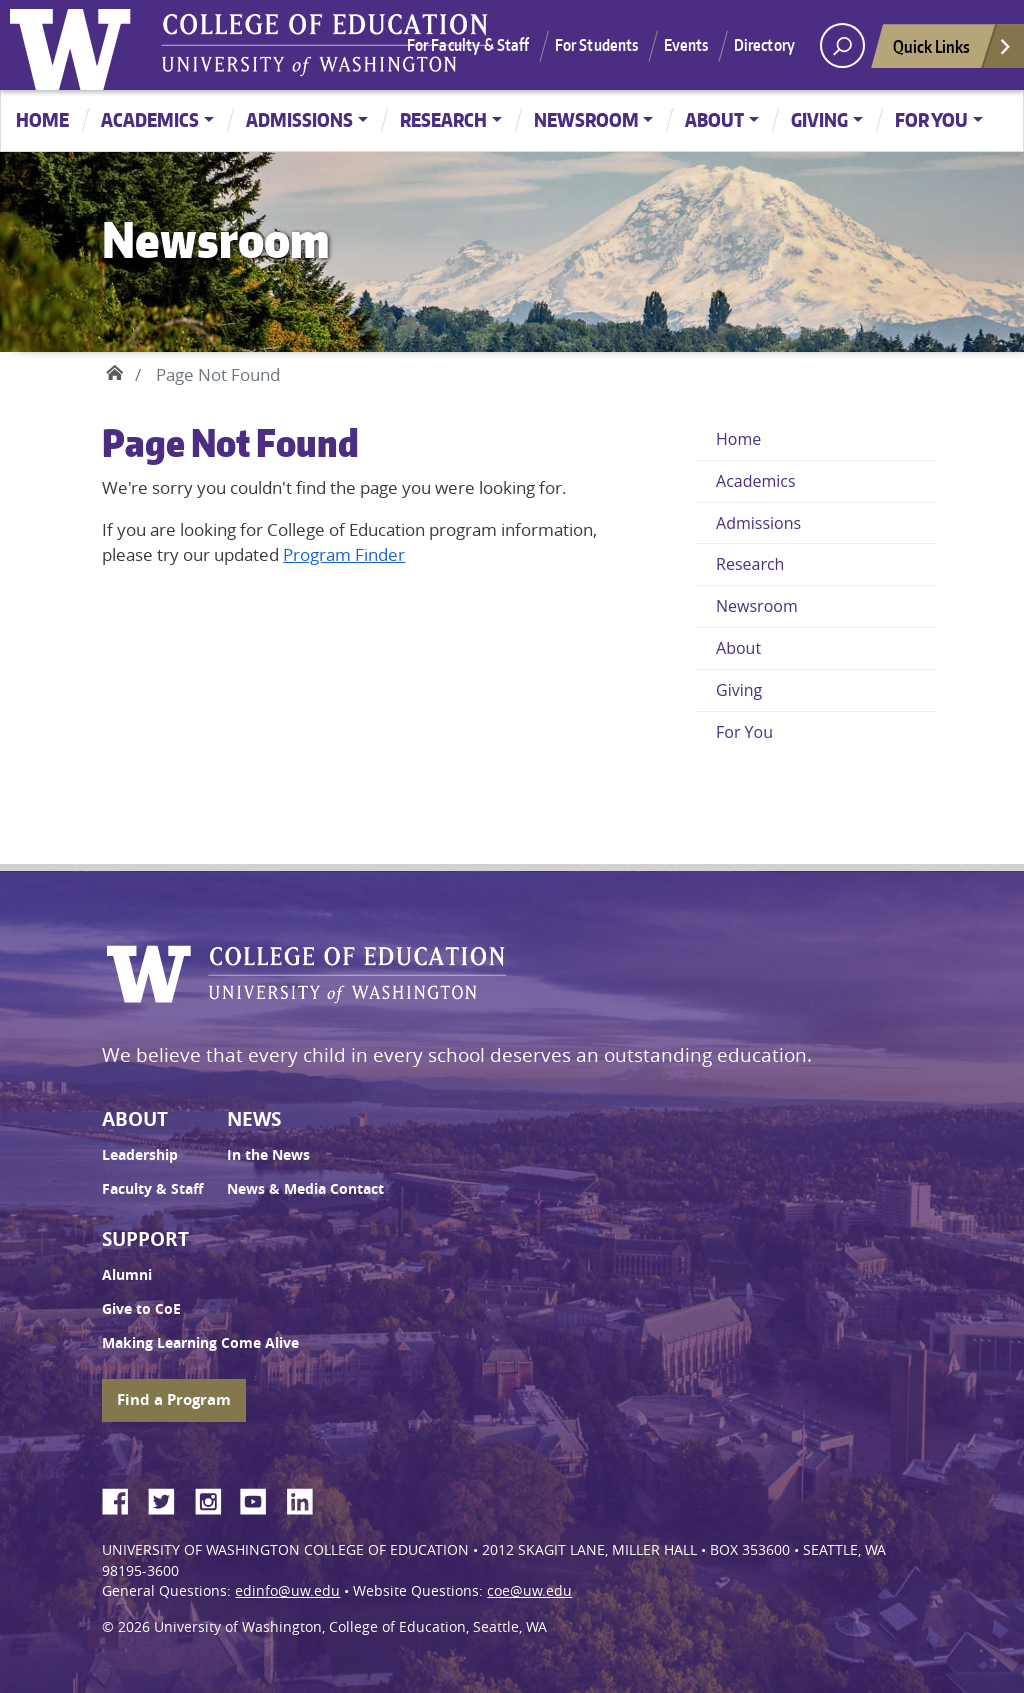 This screenshot has width=1024, height=1693. What do you see at coordinates (714, 119) in the screenshot?
I see `About` at bounding box center [714, 119].